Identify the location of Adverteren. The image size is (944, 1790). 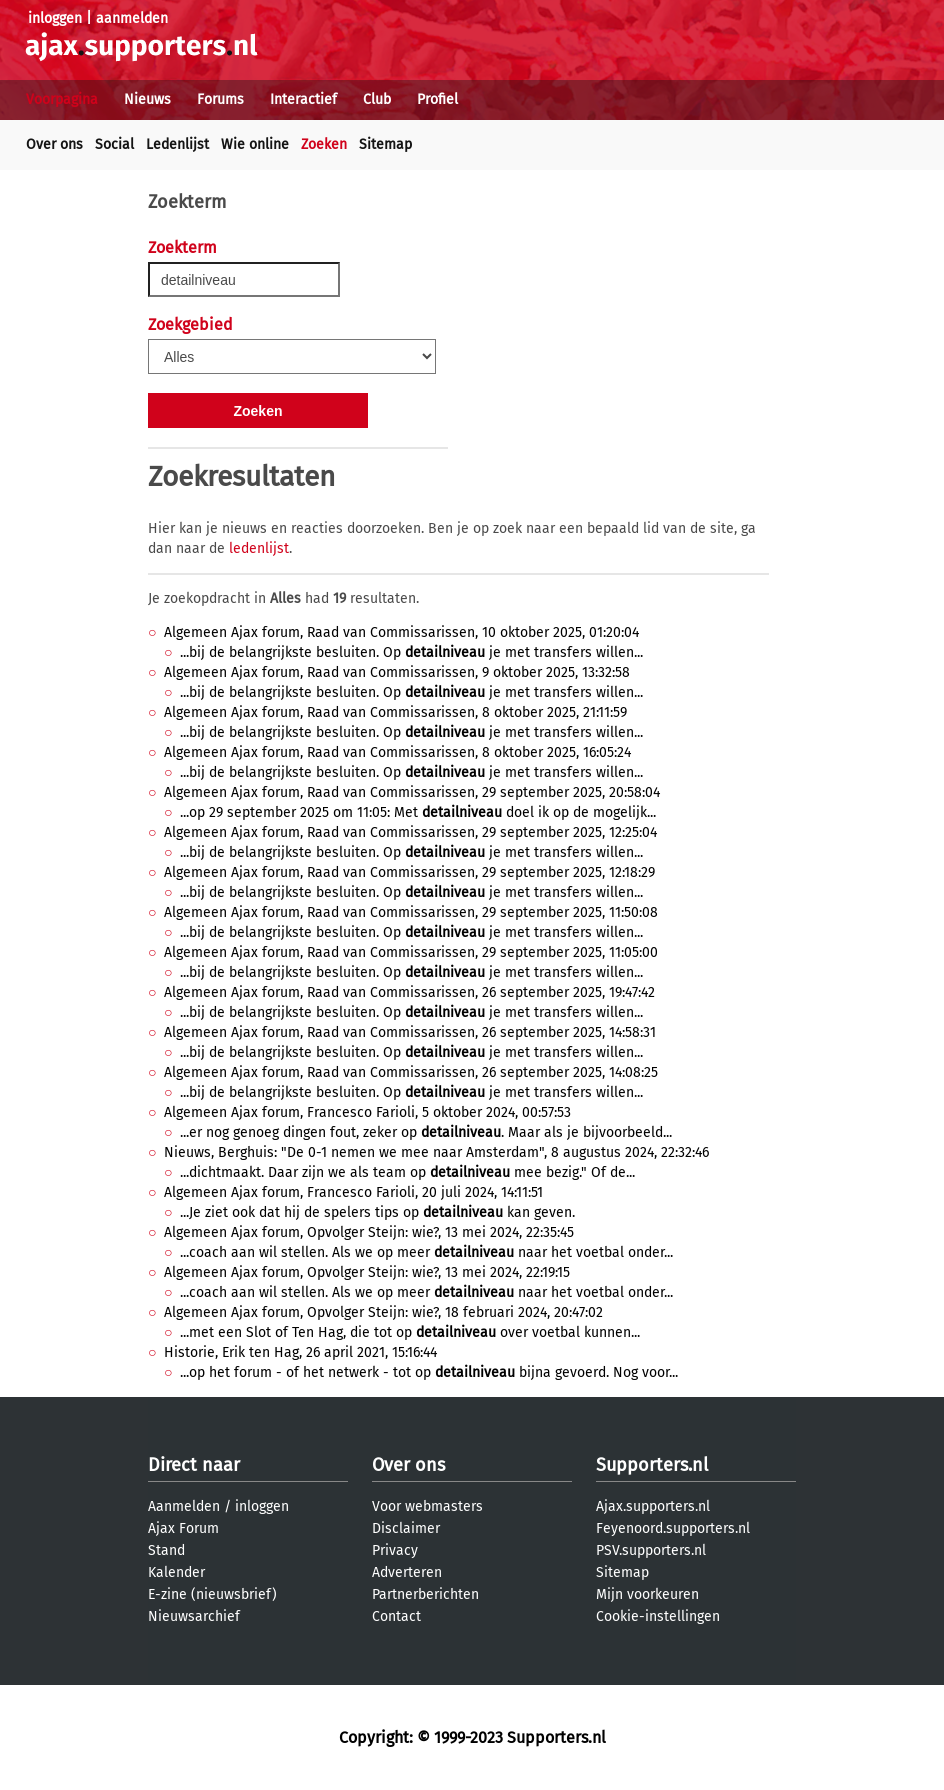
(407, 1572).